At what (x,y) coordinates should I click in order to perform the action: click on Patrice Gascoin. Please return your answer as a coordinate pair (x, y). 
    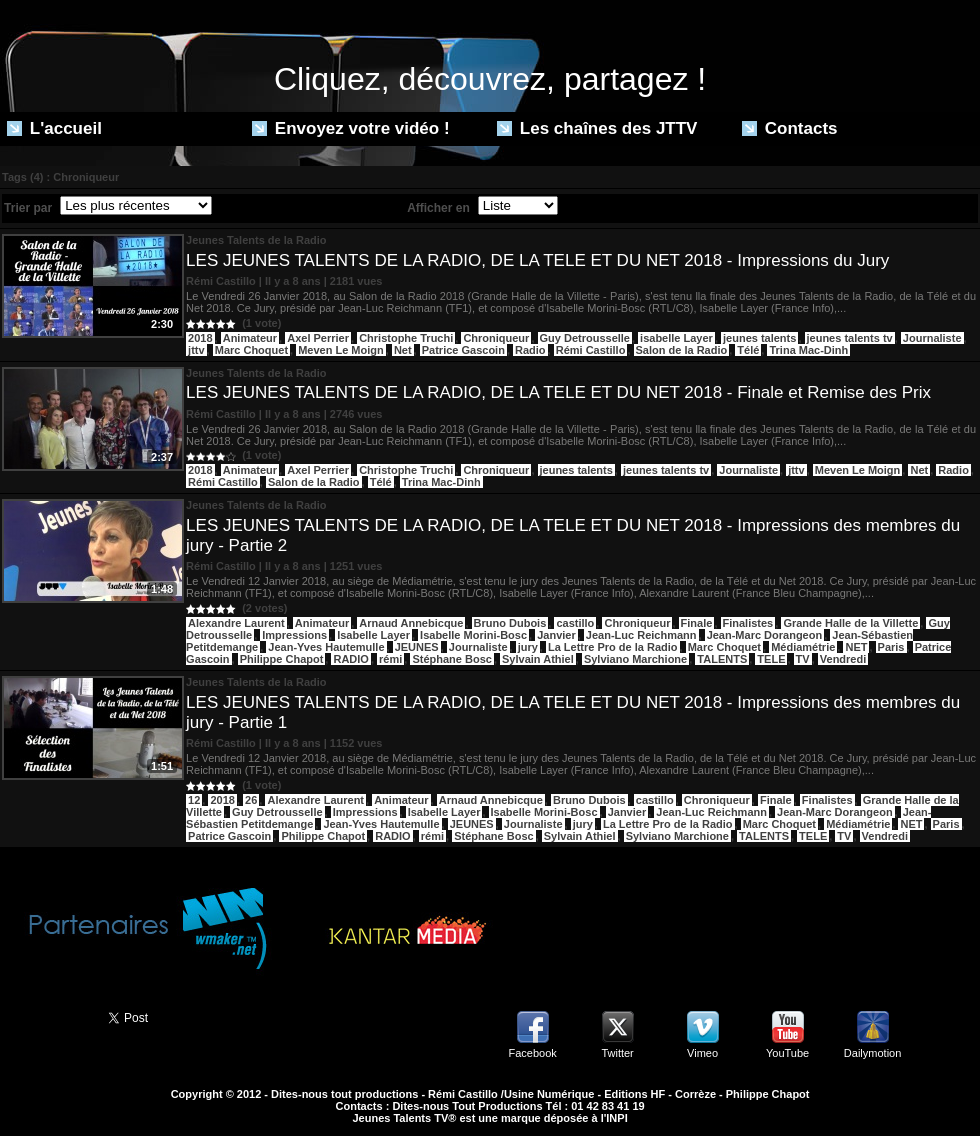
    Looking at the image, I should click on (463, 350).